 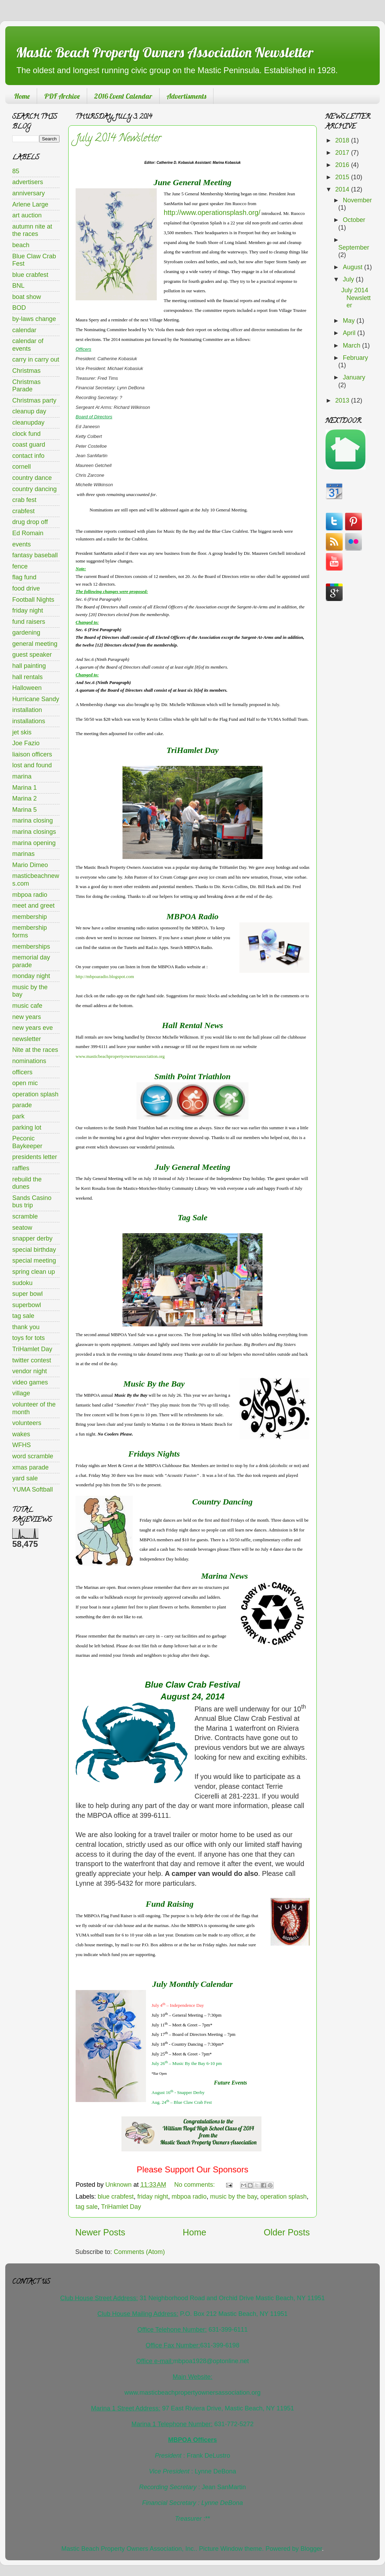 I want to click on http://www.operationsplash.org/, so click(x=212, y=212).